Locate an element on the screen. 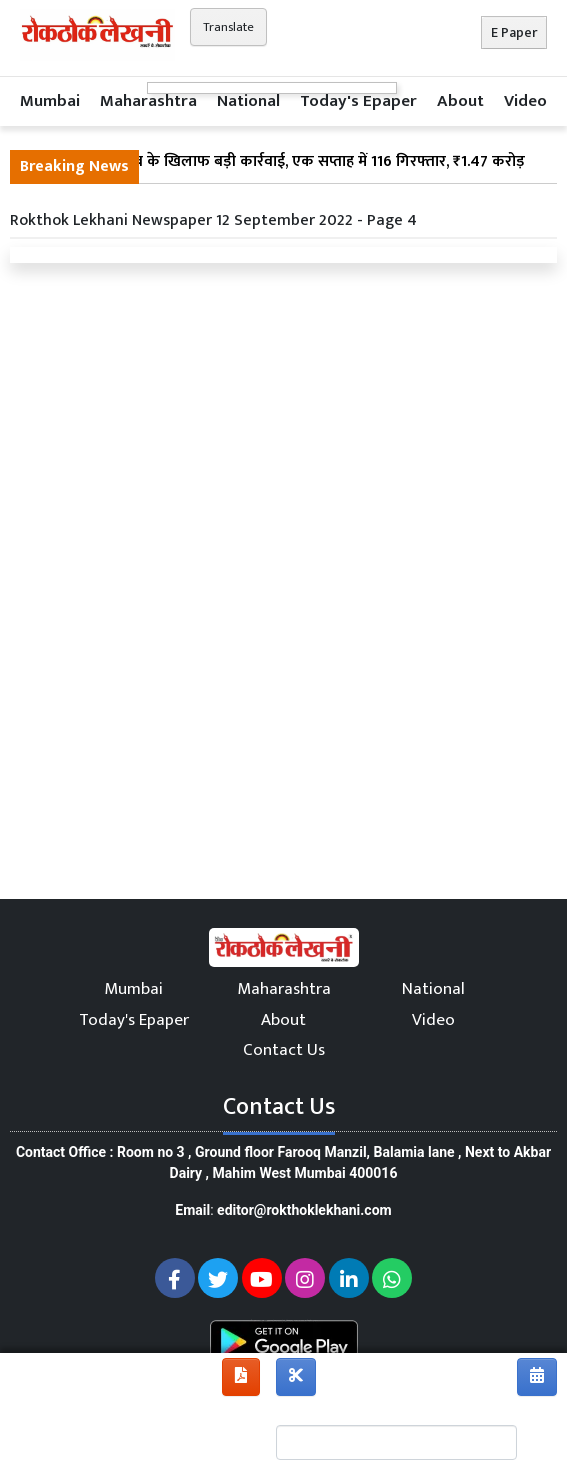 The height and width of the screenshot is (1473, 567). महाराष्ट्र में अवैध शराब के खिलाफ बड़ी कार्रवाई, एक सप्ताह में 116 गिरफ्तार, ₹1.47 करोड़ की जब्ती is located at coordinates (272, 174).